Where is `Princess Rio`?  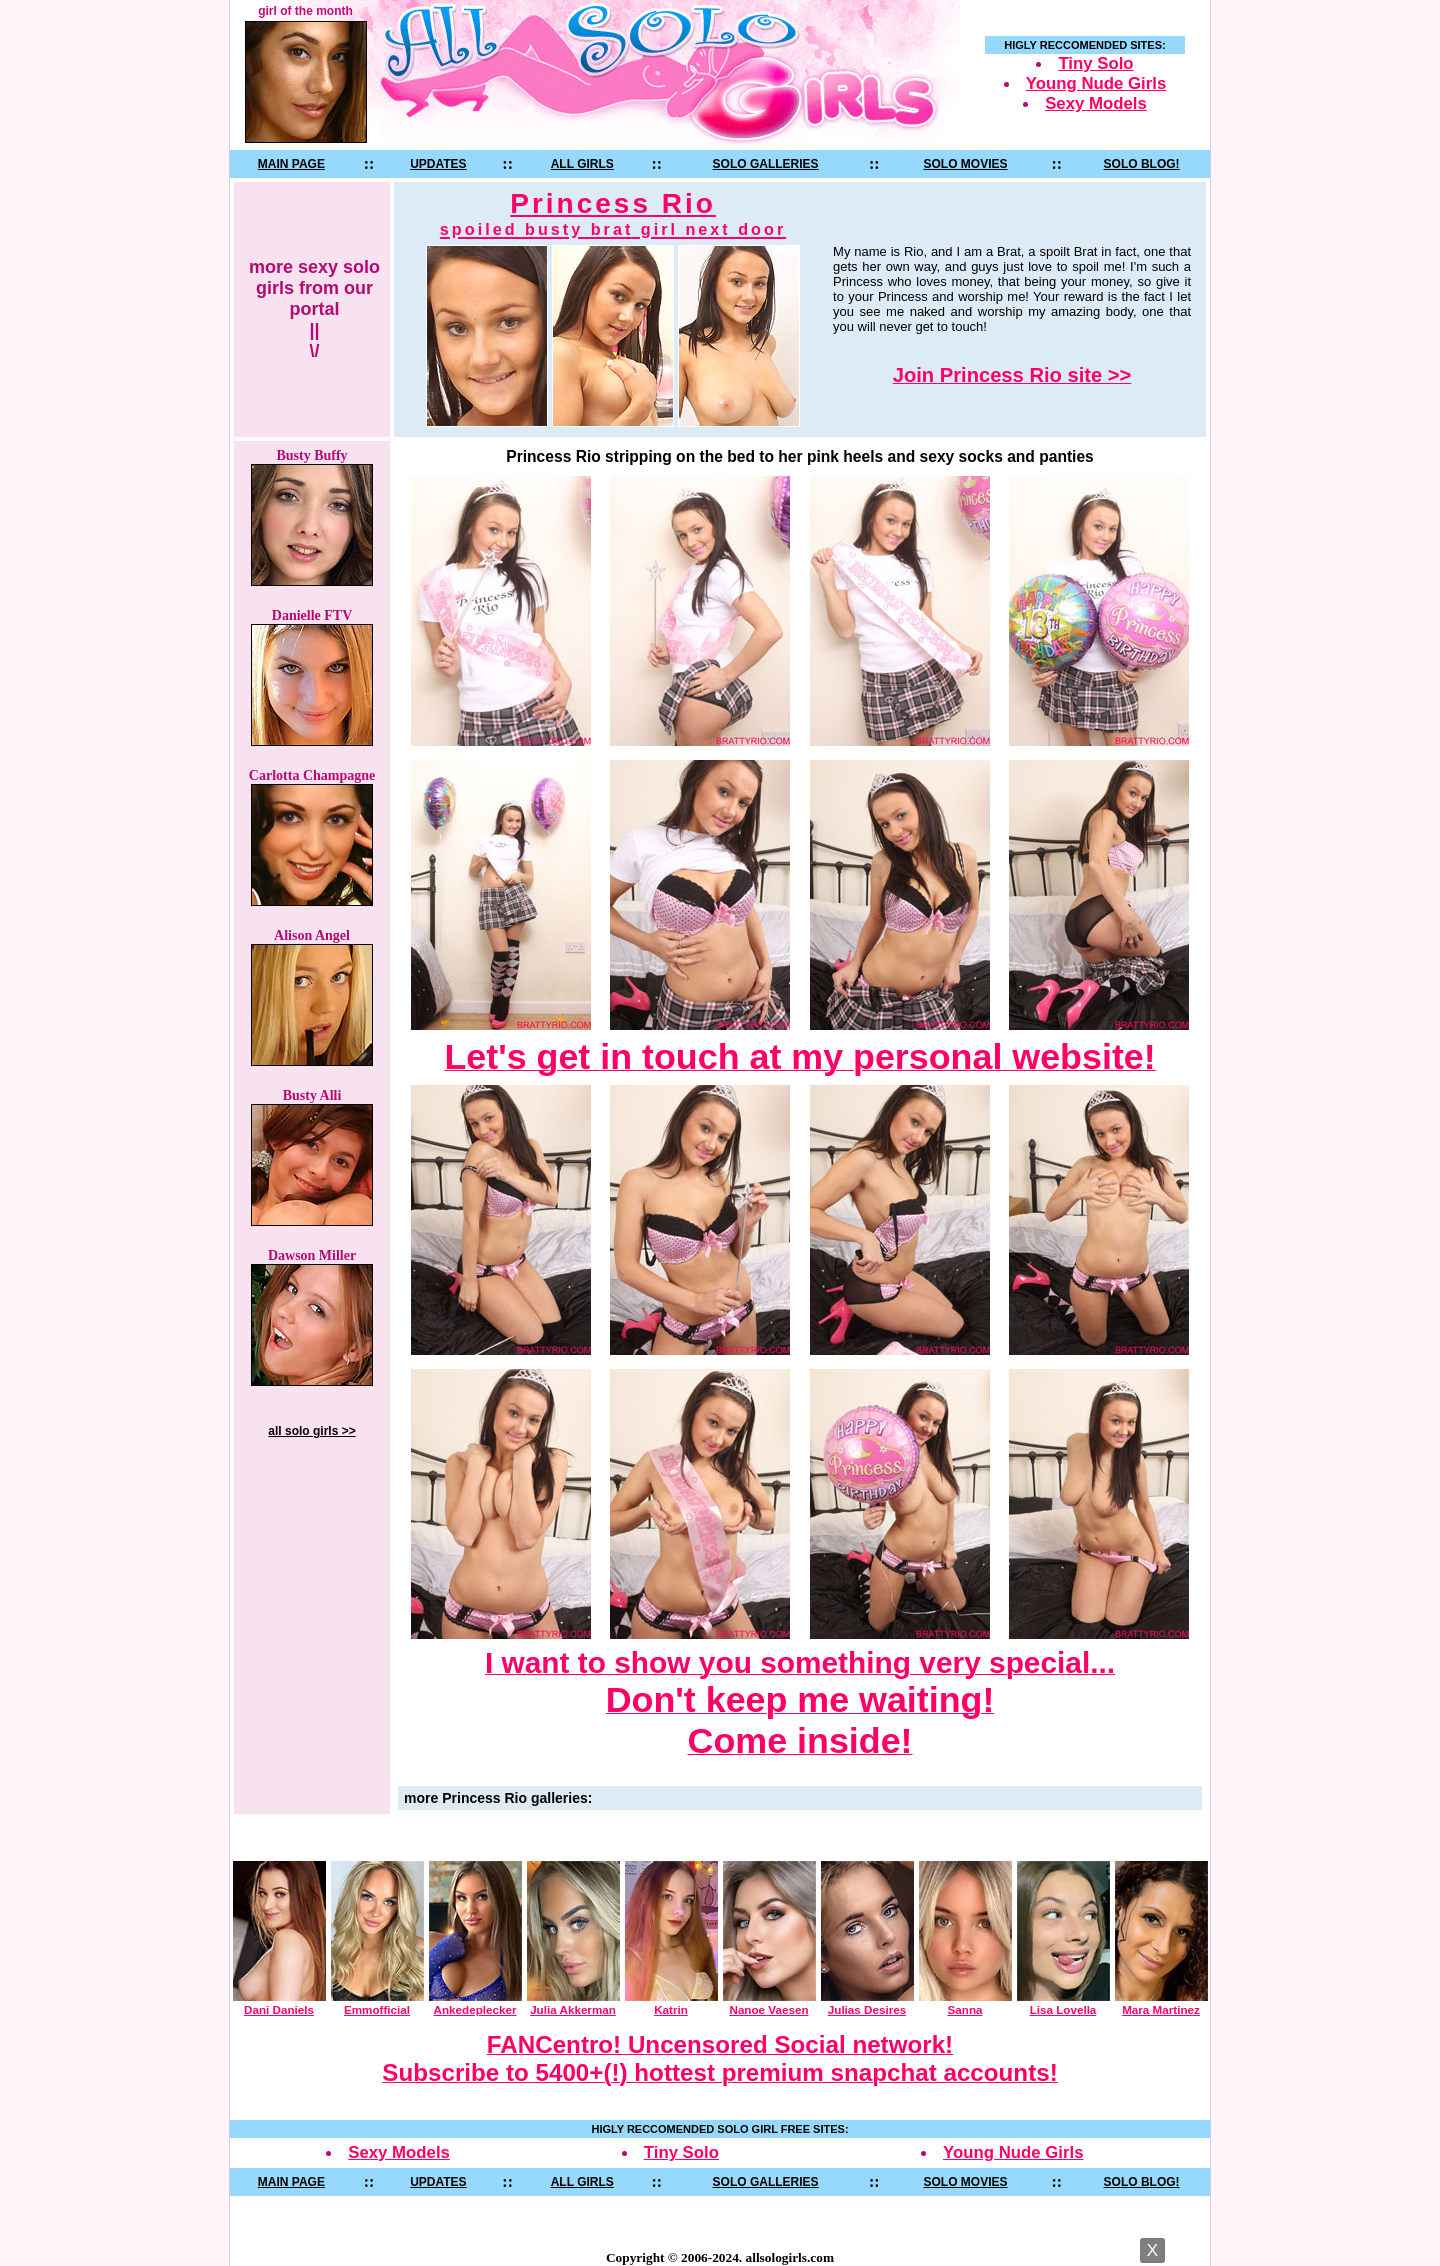 Princess Rio is located at coordinates (613, 214).